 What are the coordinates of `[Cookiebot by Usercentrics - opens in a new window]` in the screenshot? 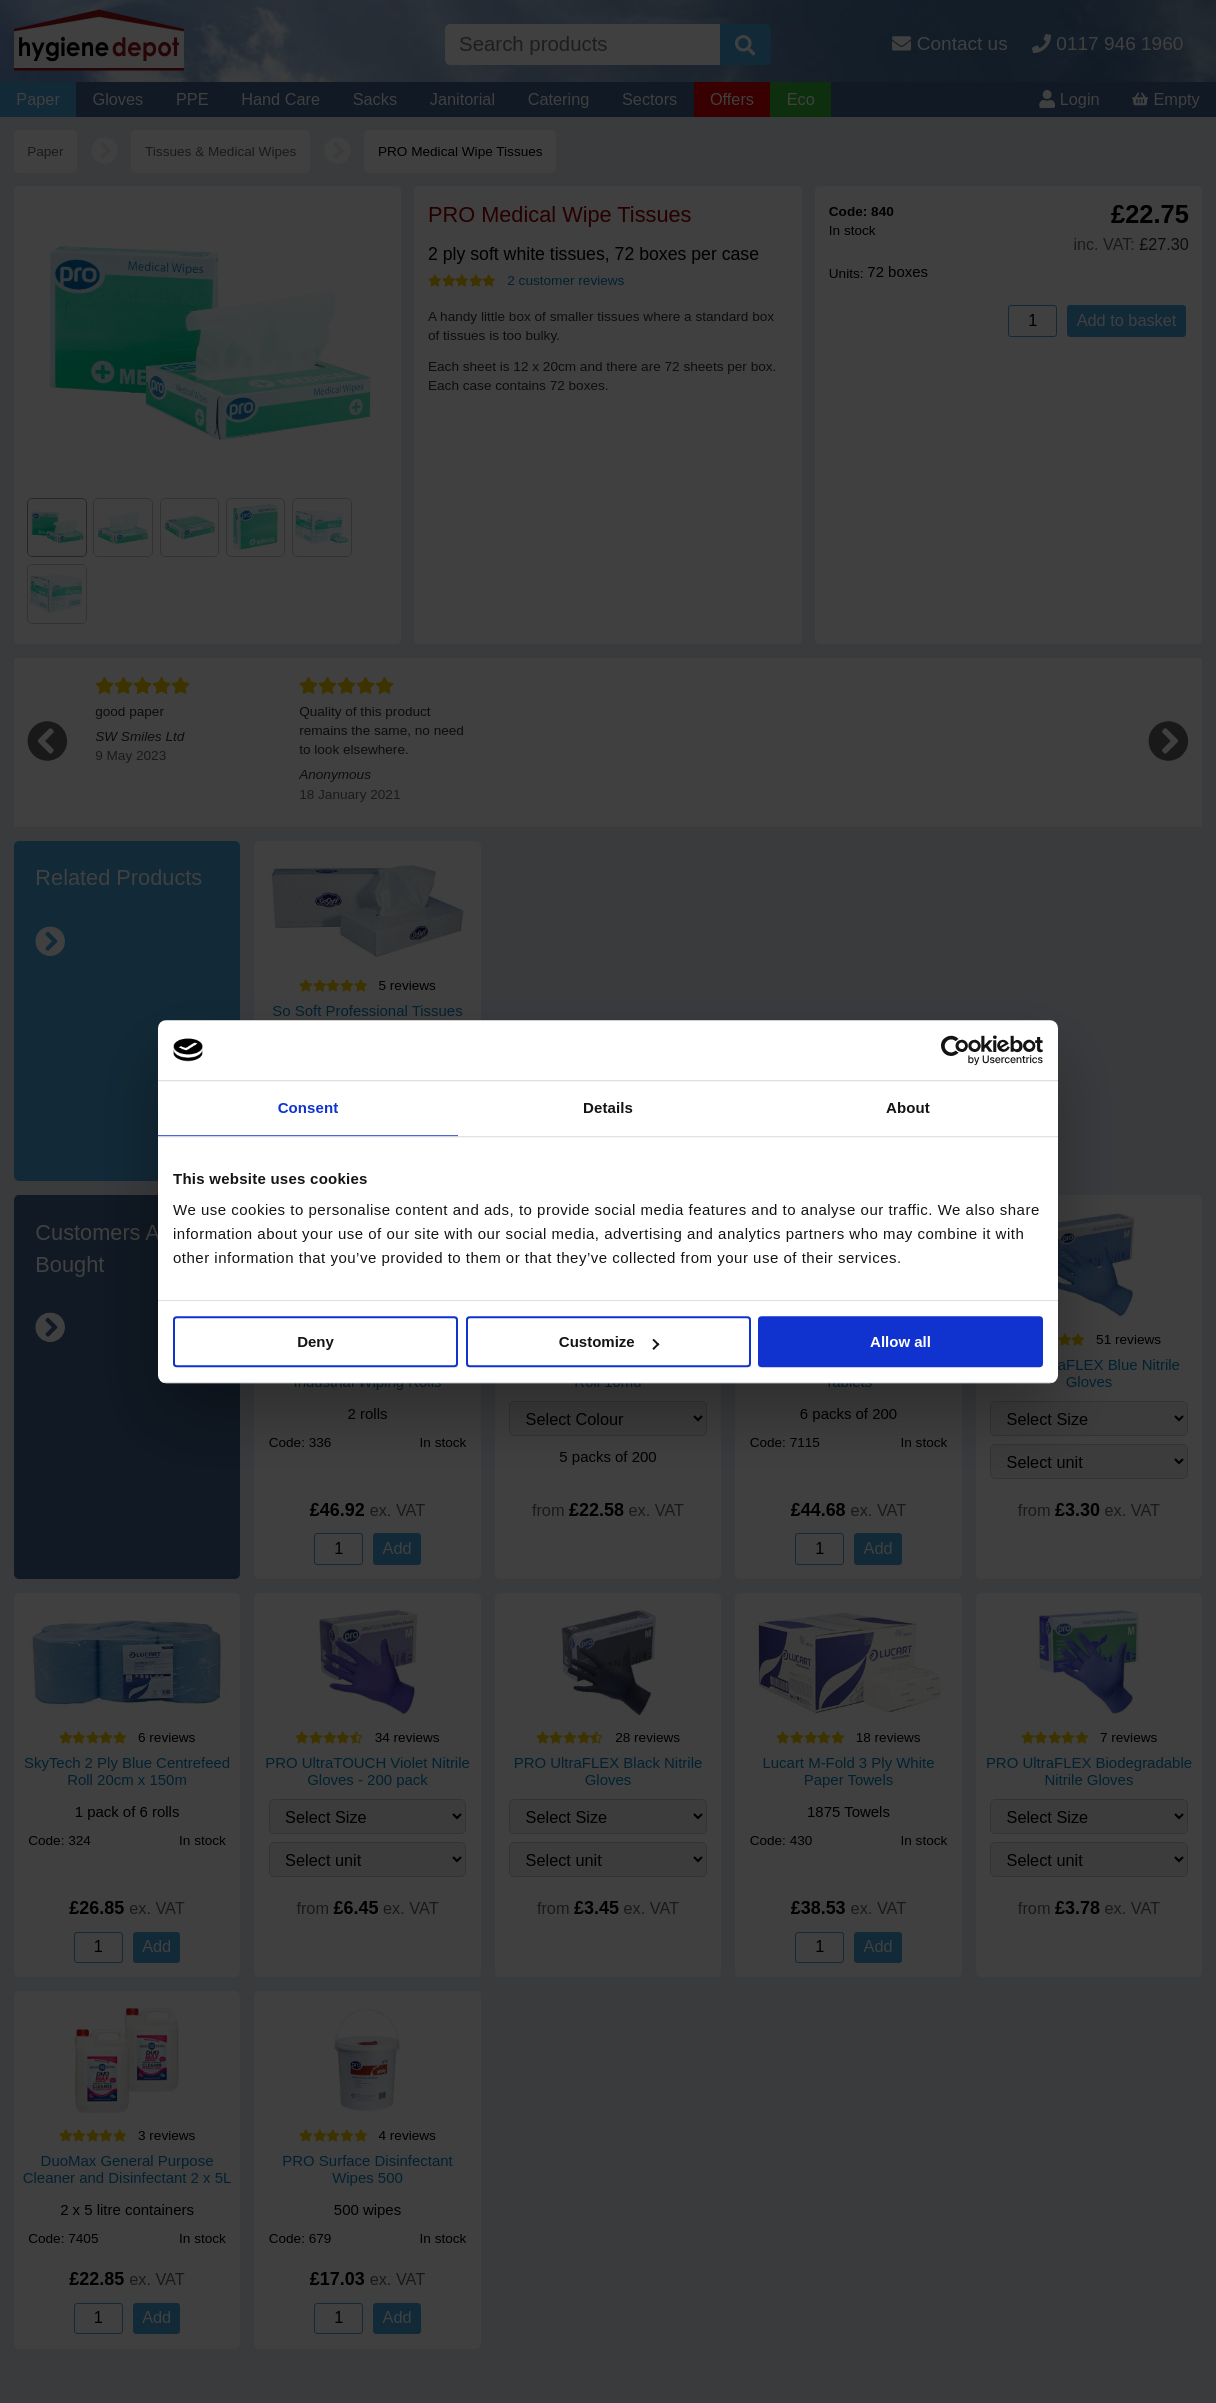 It's located at (955, 1050).